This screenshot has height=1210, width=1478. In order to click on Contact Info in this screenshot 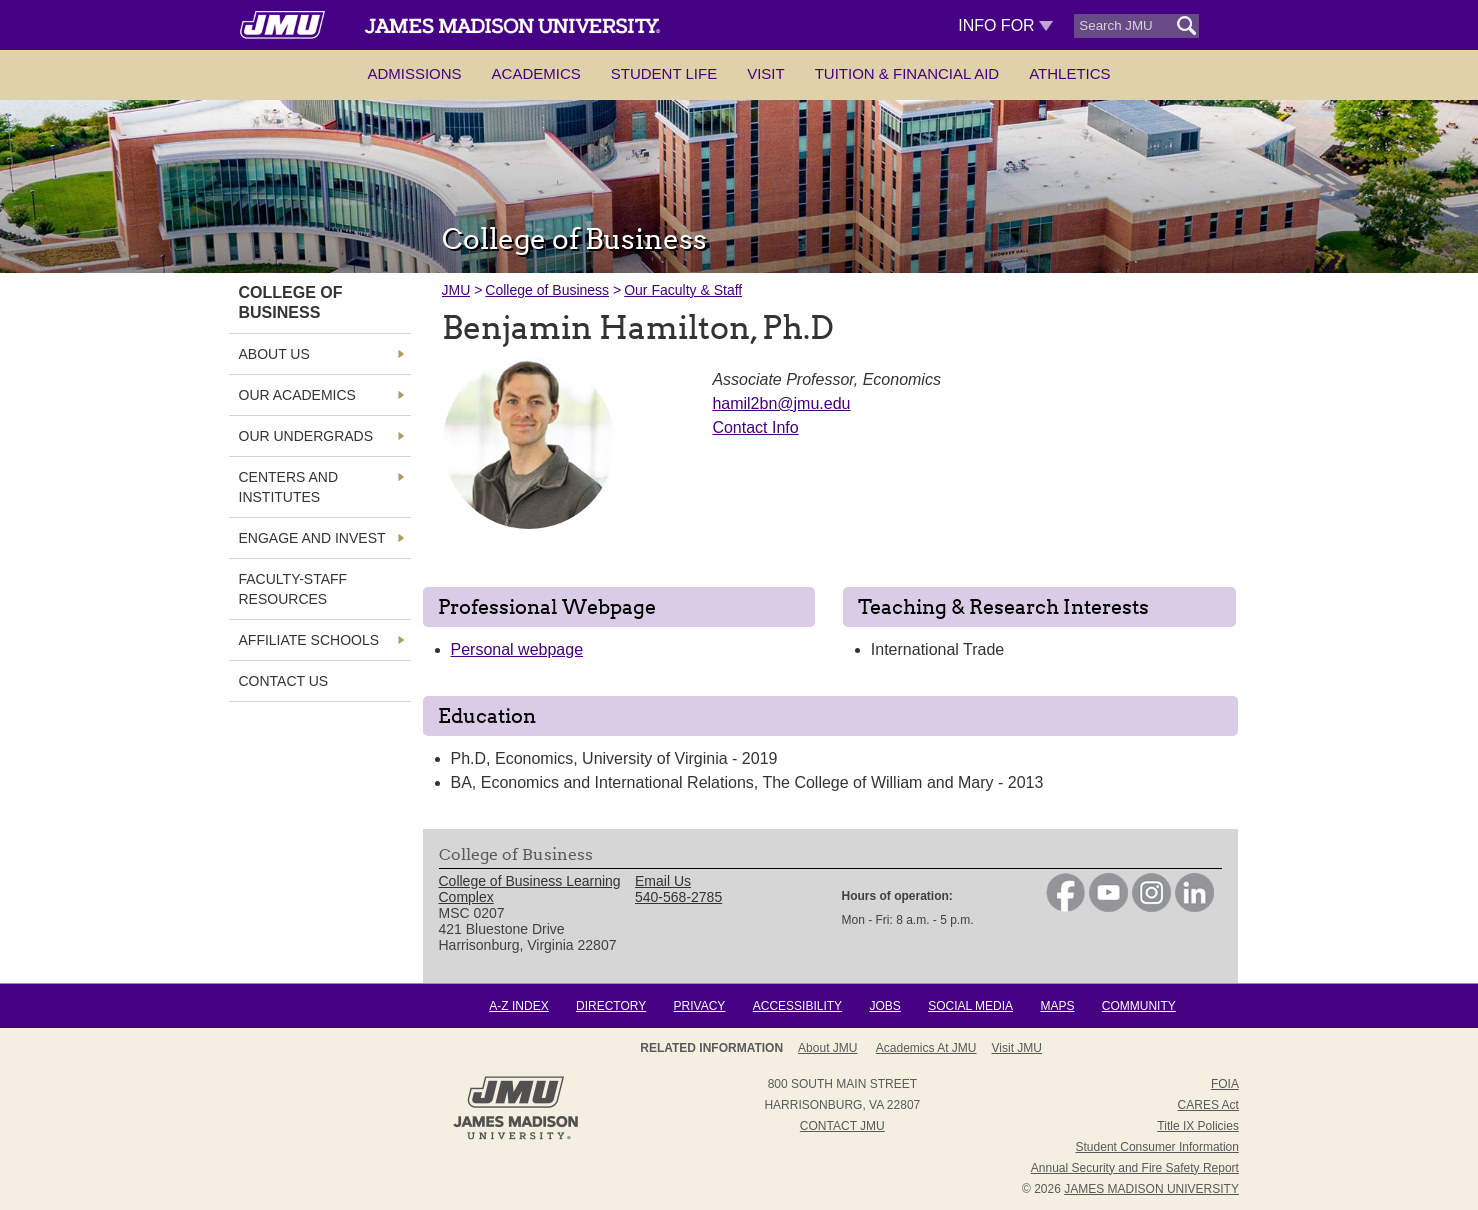, I will do `click(755, 427)`.